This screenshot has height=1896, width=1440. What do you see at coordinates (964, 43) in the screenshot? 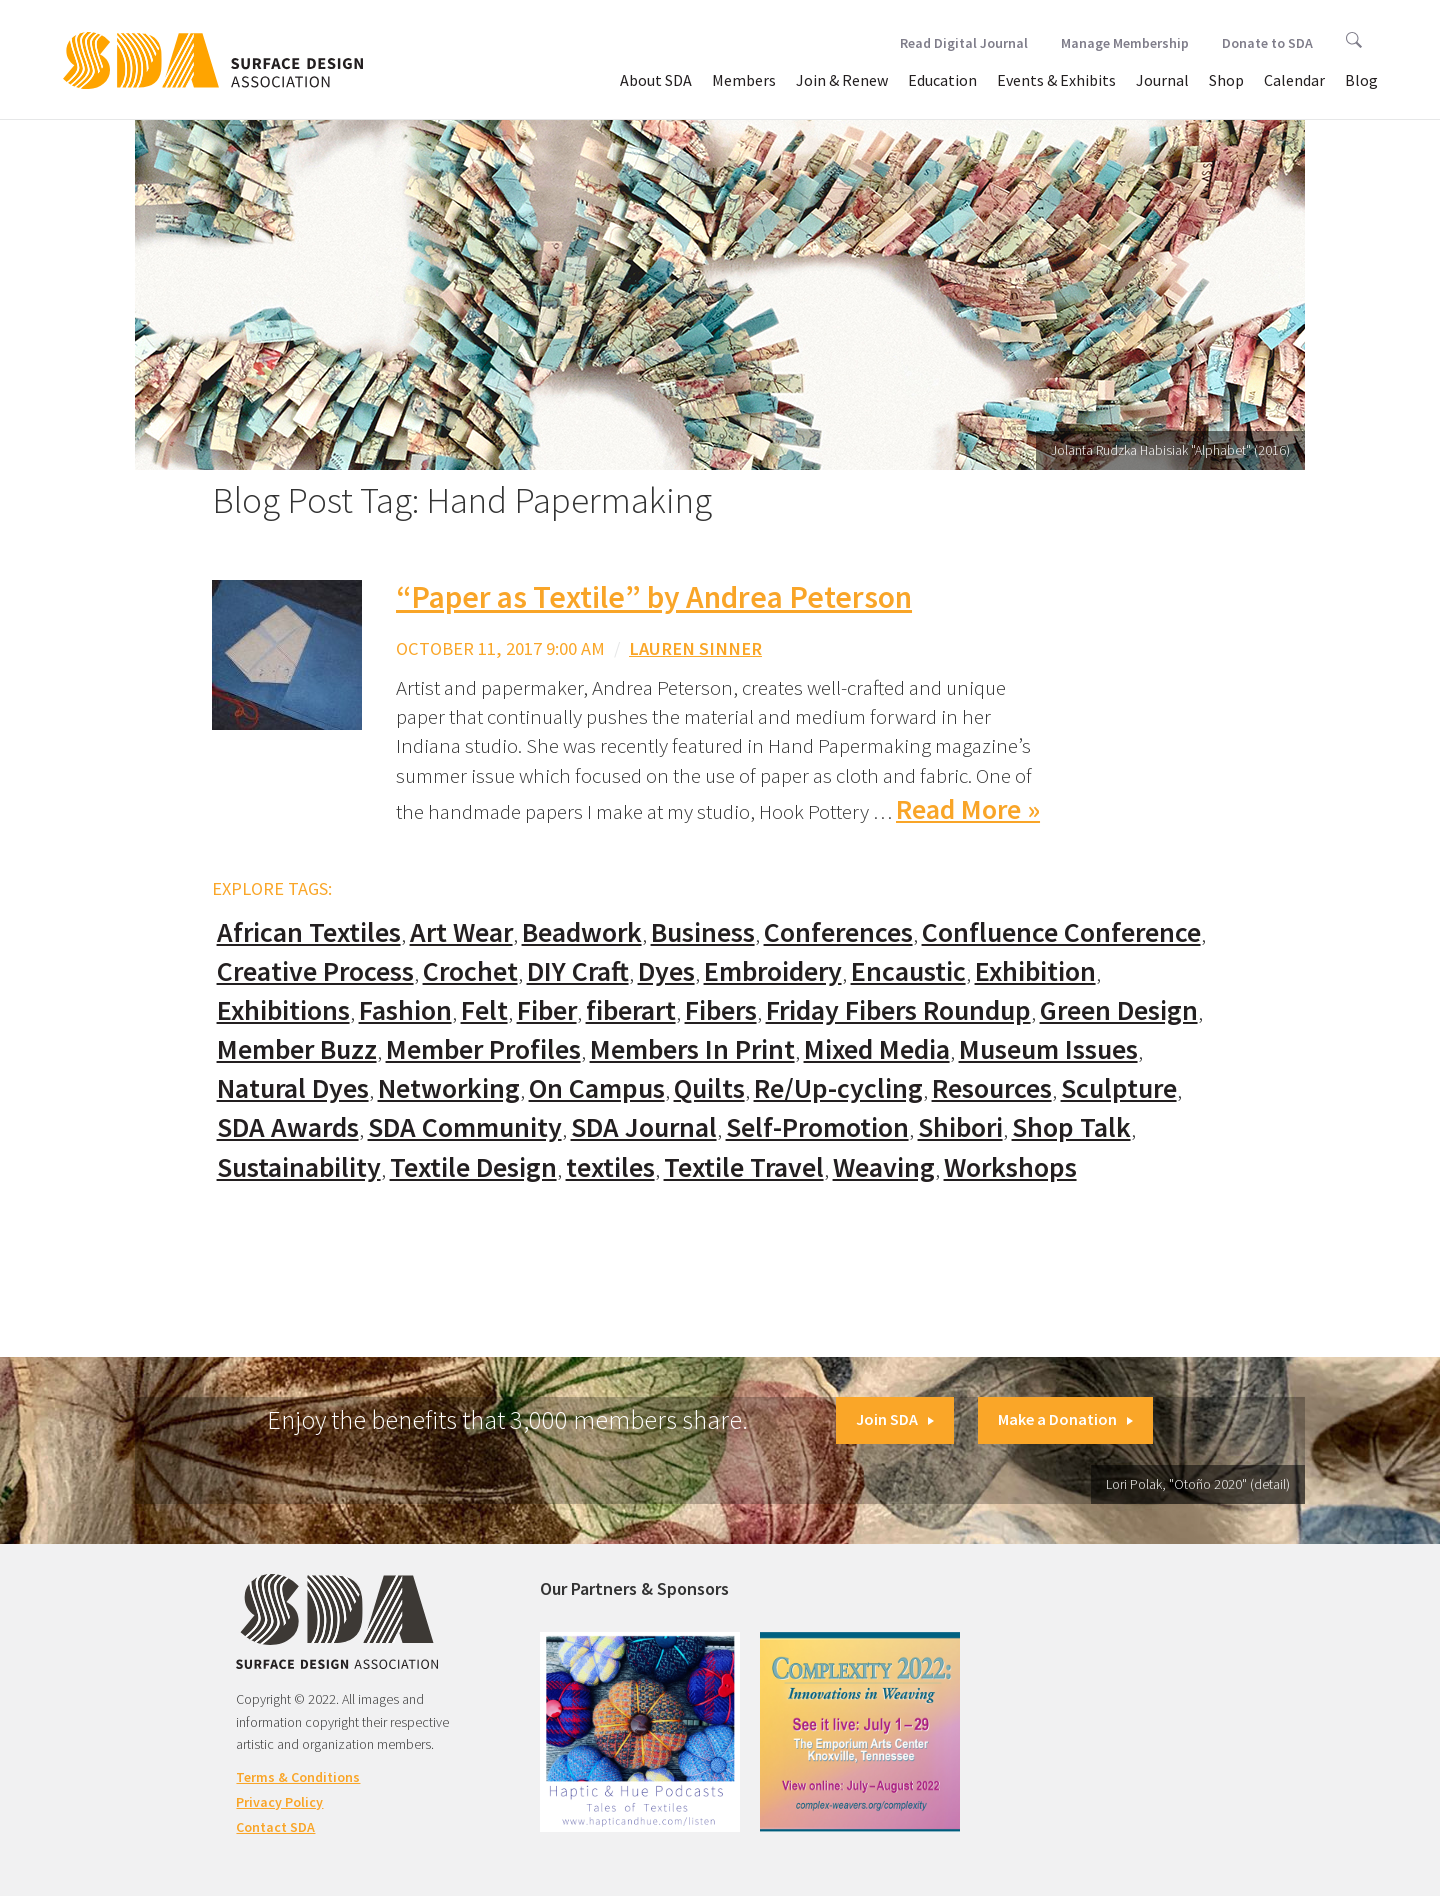
I see `Read Digital Journal` at bounding box center [964, 43].